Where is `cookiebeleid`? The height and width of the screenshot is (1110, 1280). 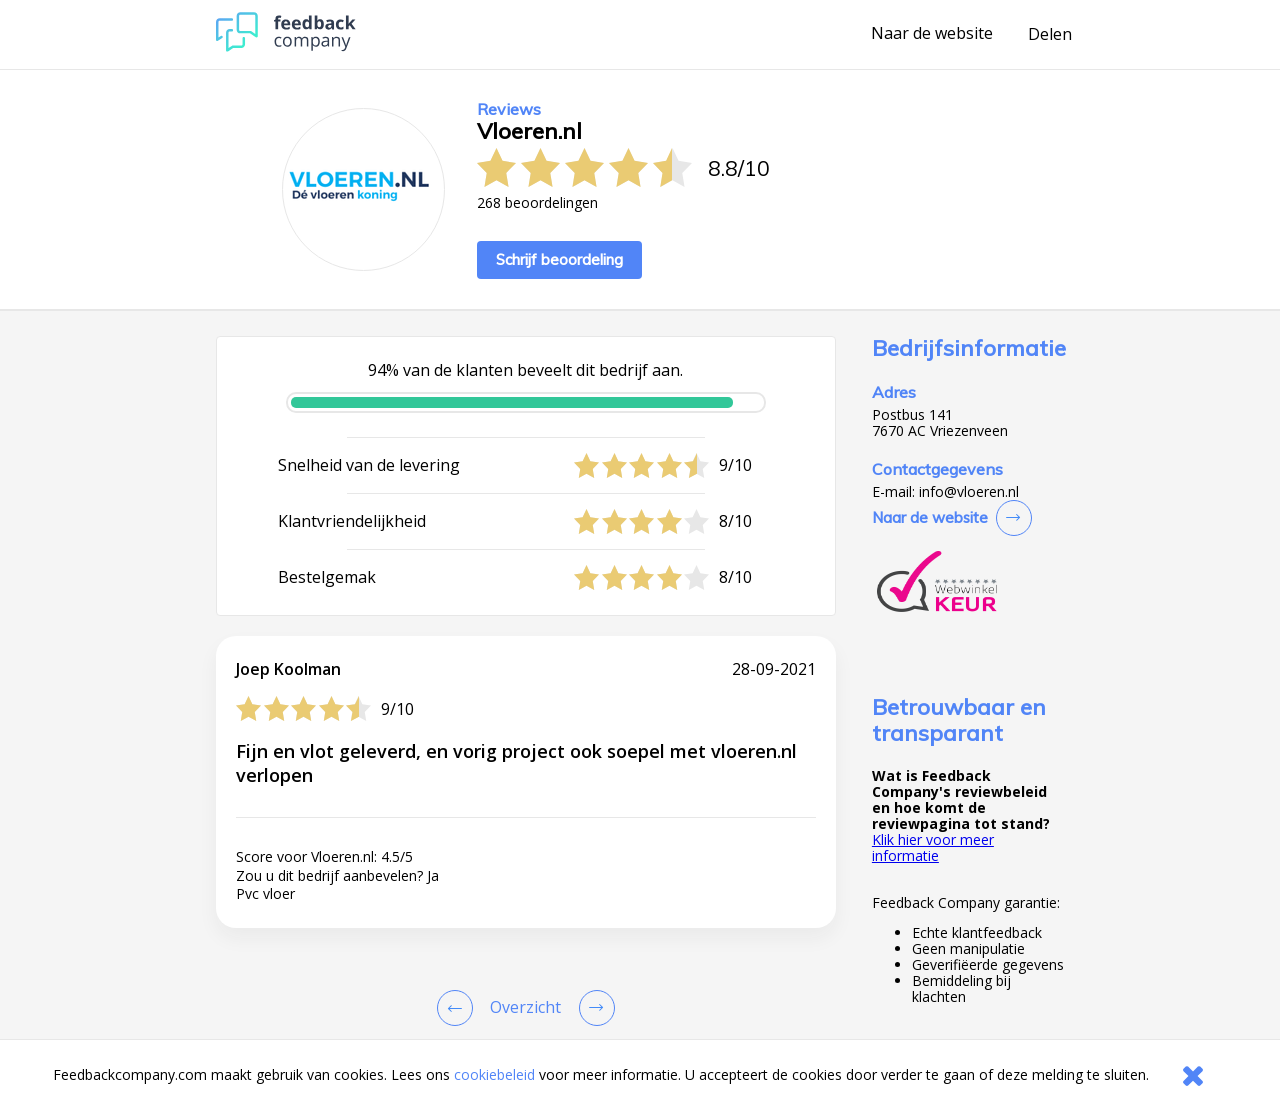 cookiebeleid is located at coordinates (494, 1074).